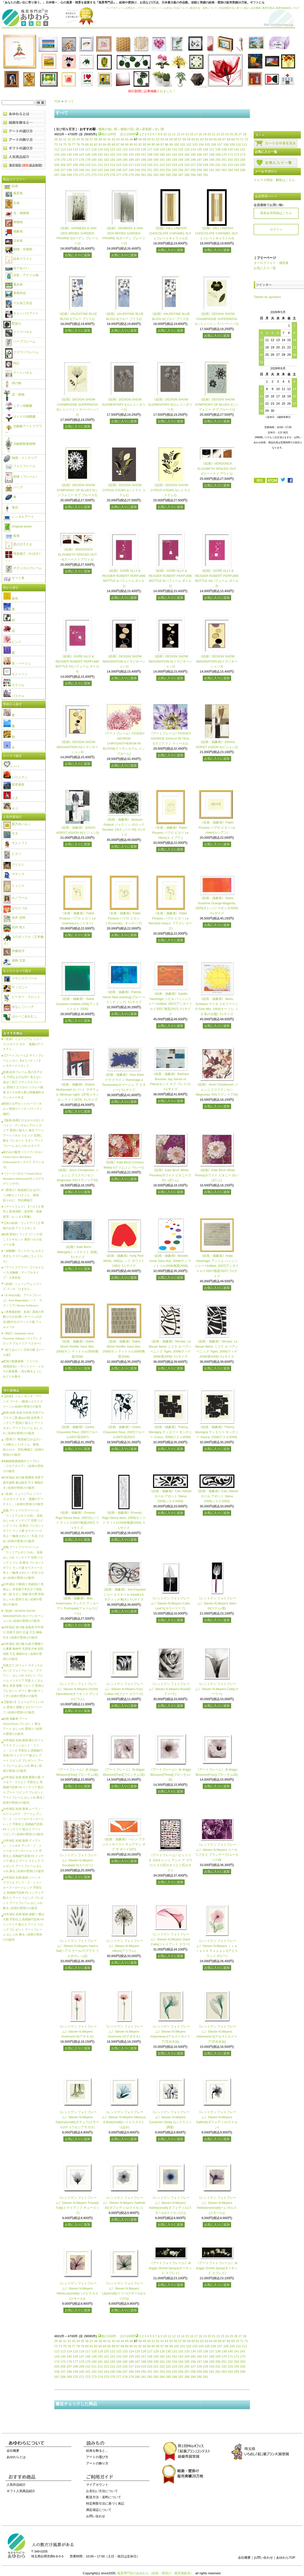 This screenshot has height=2576, width=304. What do you see at coordinates (218, 170) in the screenshot?
I see `262` at bounding box center [218, 170].